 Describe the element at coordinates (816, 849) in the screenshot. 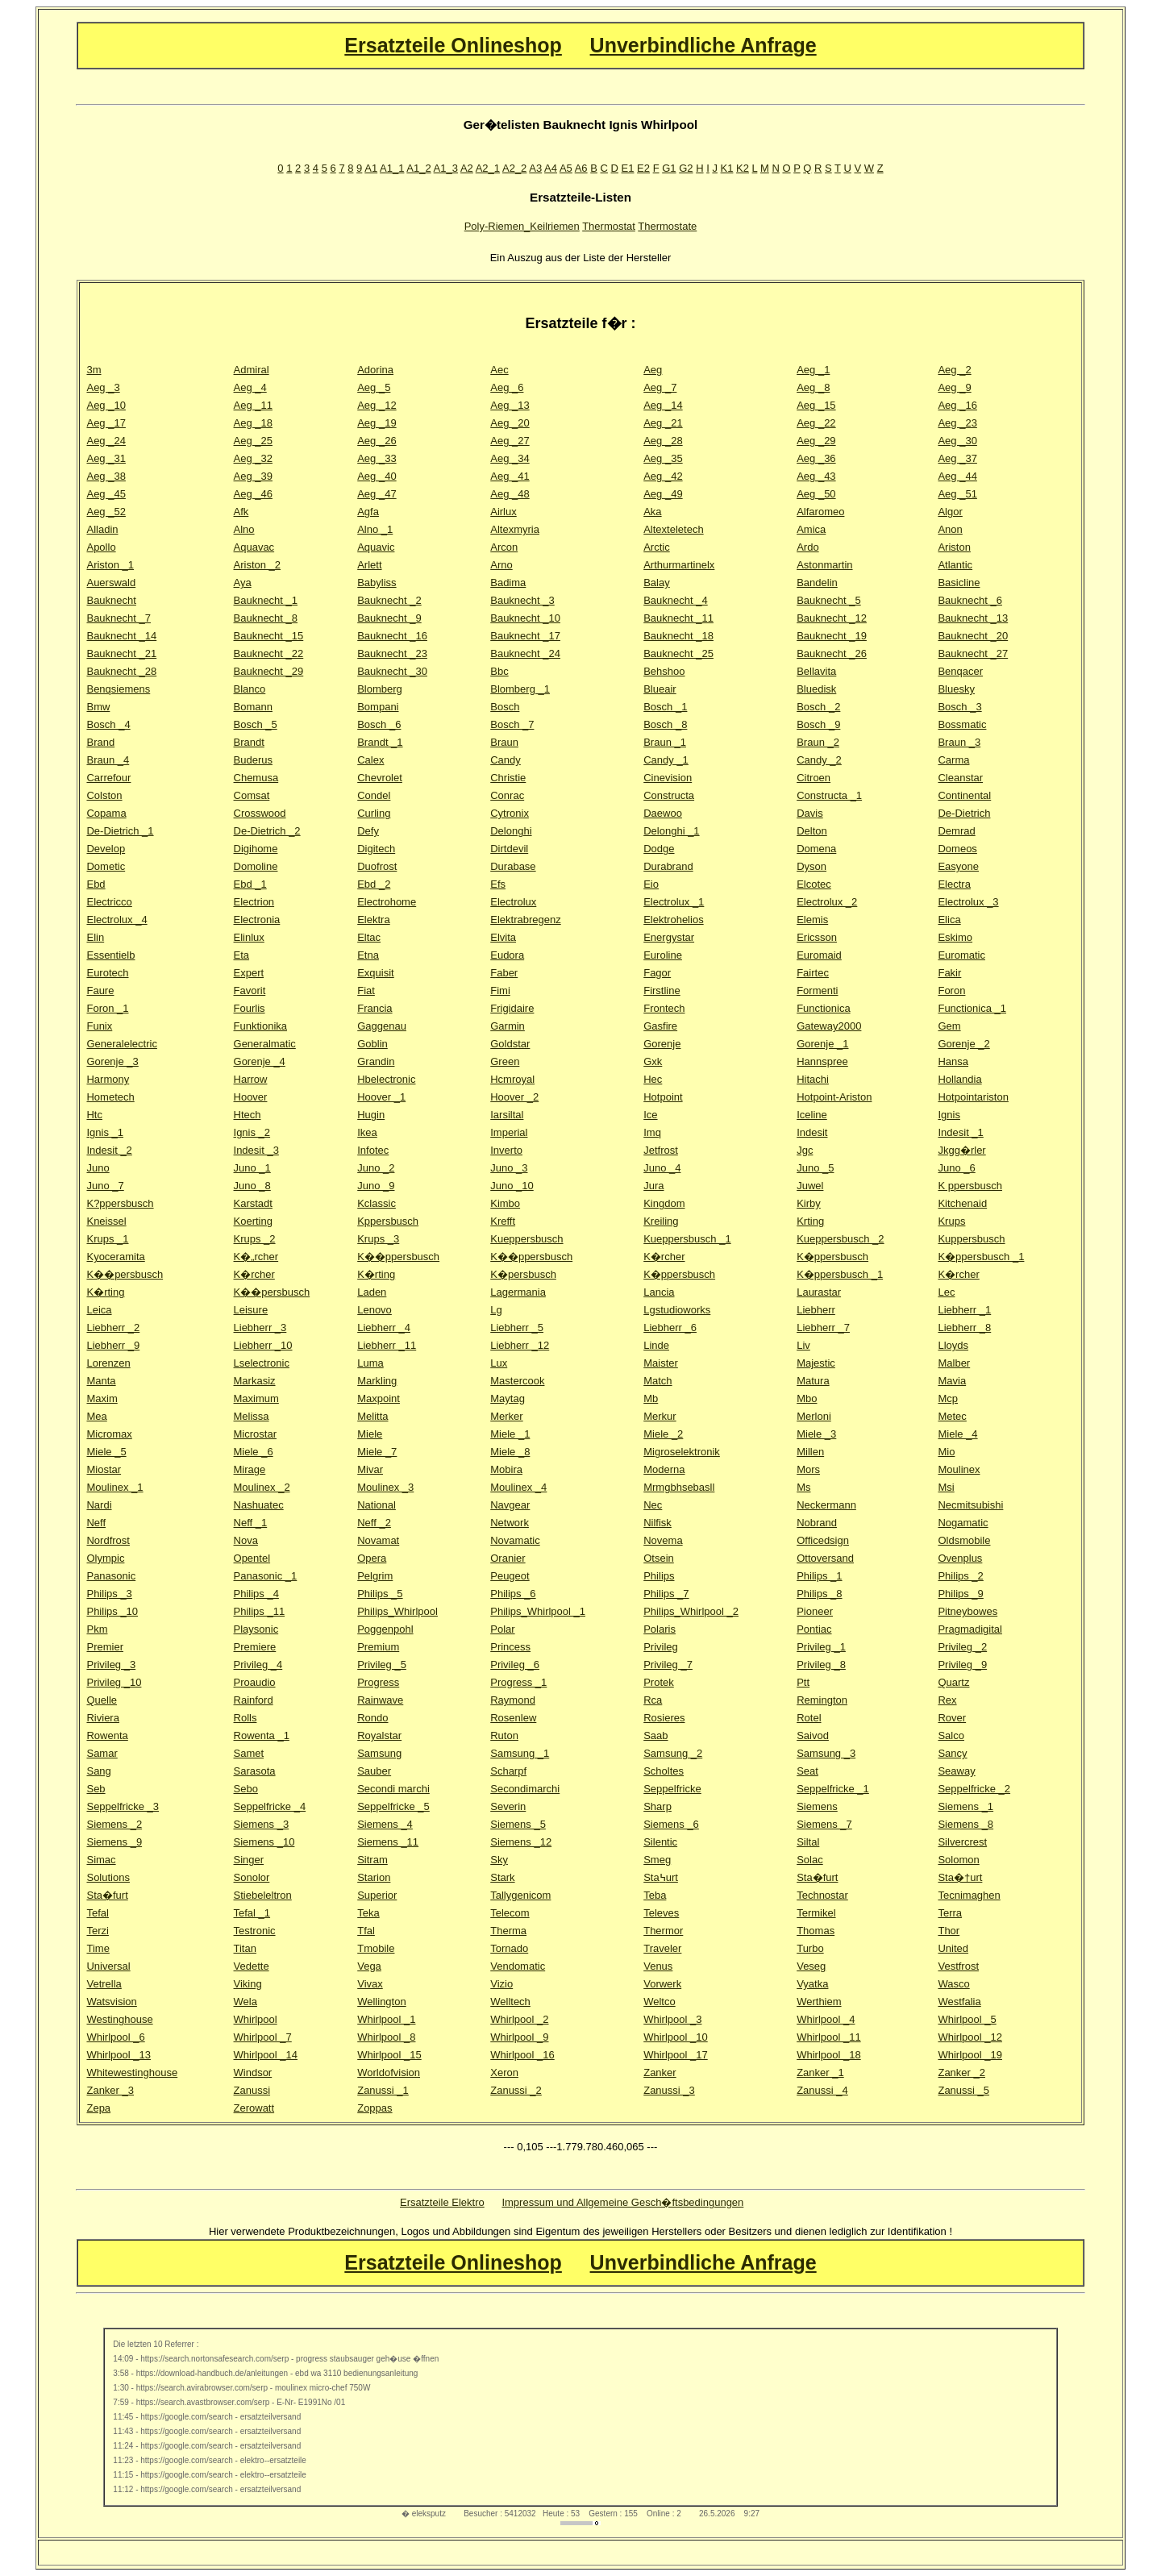

I see `Domena` at that location.